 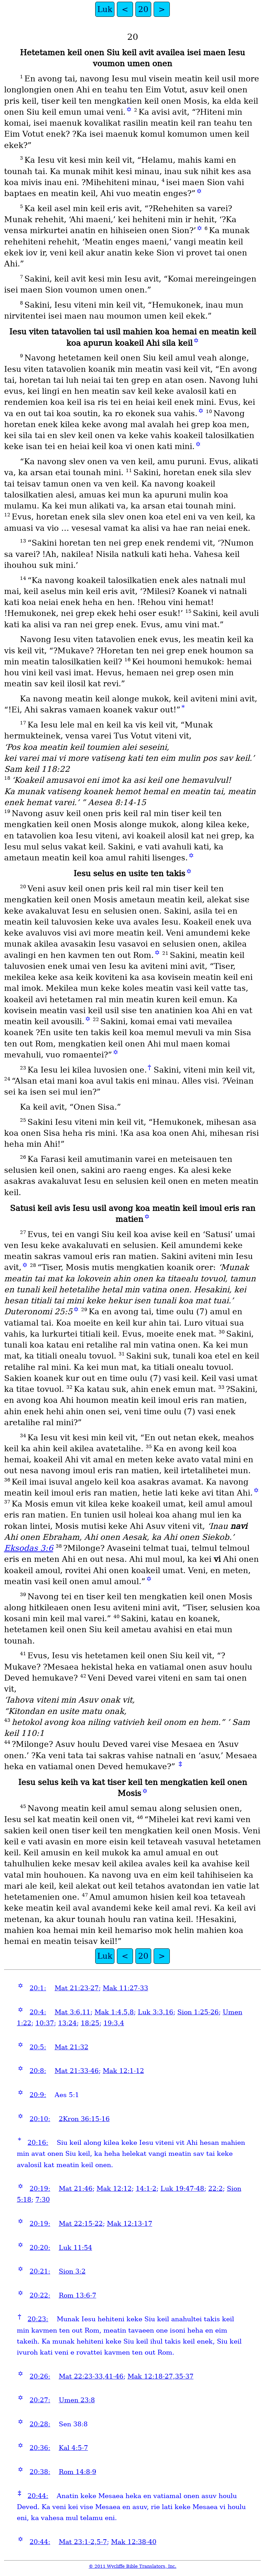 What do you see at coordinates (38, 1988) in the screenshot?
I see `20:1:` at bounding box center [38, 1988].